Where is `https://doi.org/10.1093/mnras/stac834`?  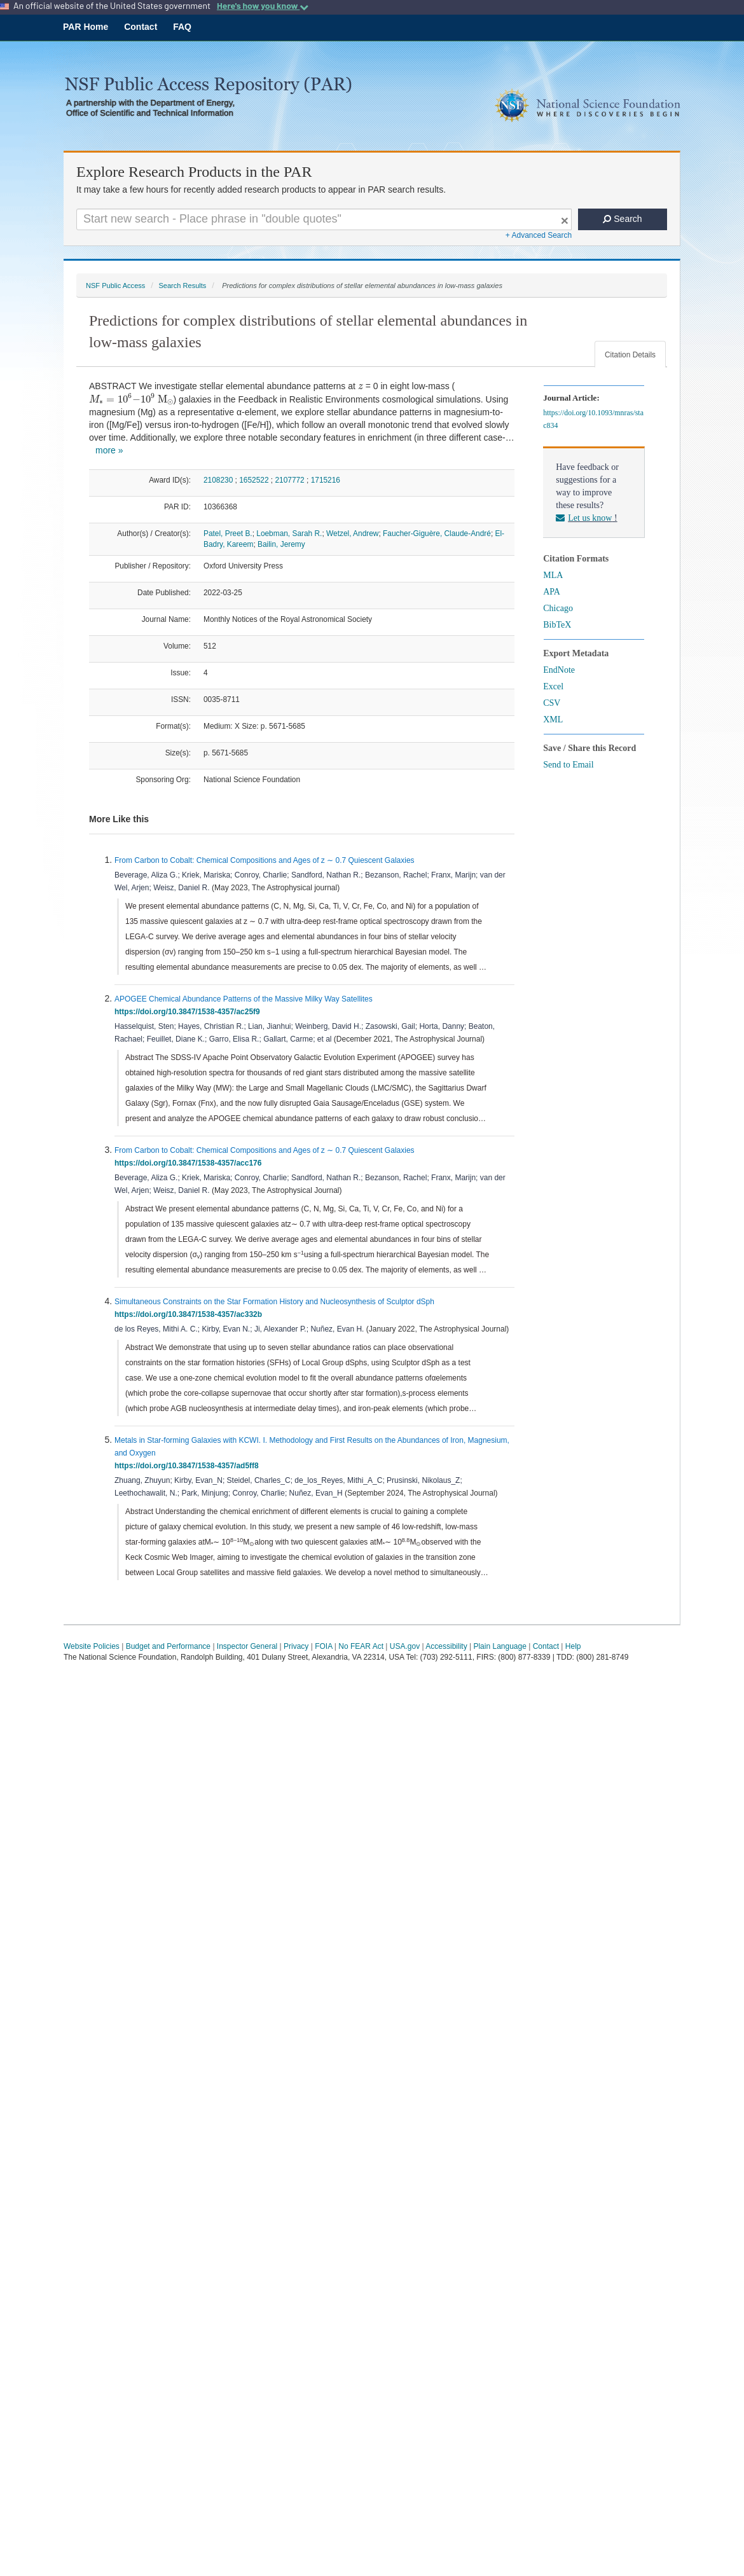
https://doi.org/10.1093/mnras/stac834 is located at coordinates (593, 419).